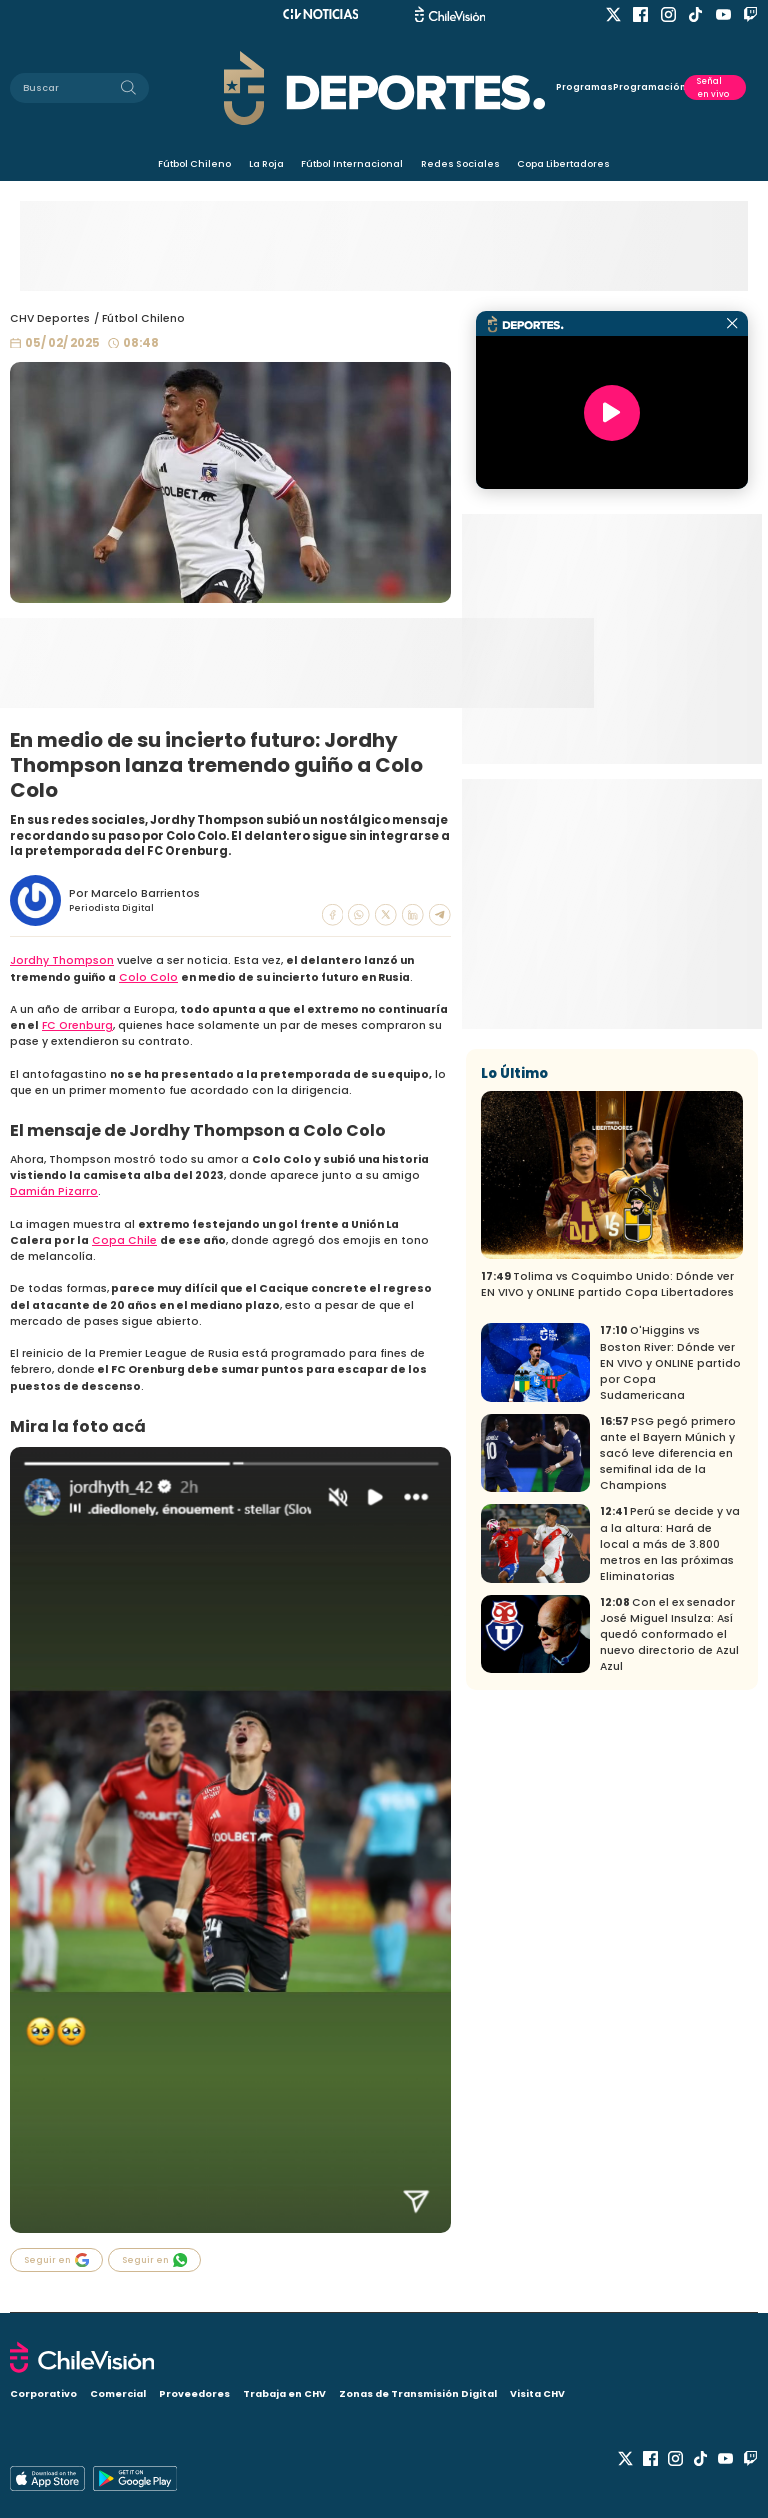 Image resolution: width=768 pixels, height=2518 pixels. I want to click on Con el ex senador José Miguel Insulza: Así quedó conformado el nuevo directorio de Azul Azul, so click(669, 1634).